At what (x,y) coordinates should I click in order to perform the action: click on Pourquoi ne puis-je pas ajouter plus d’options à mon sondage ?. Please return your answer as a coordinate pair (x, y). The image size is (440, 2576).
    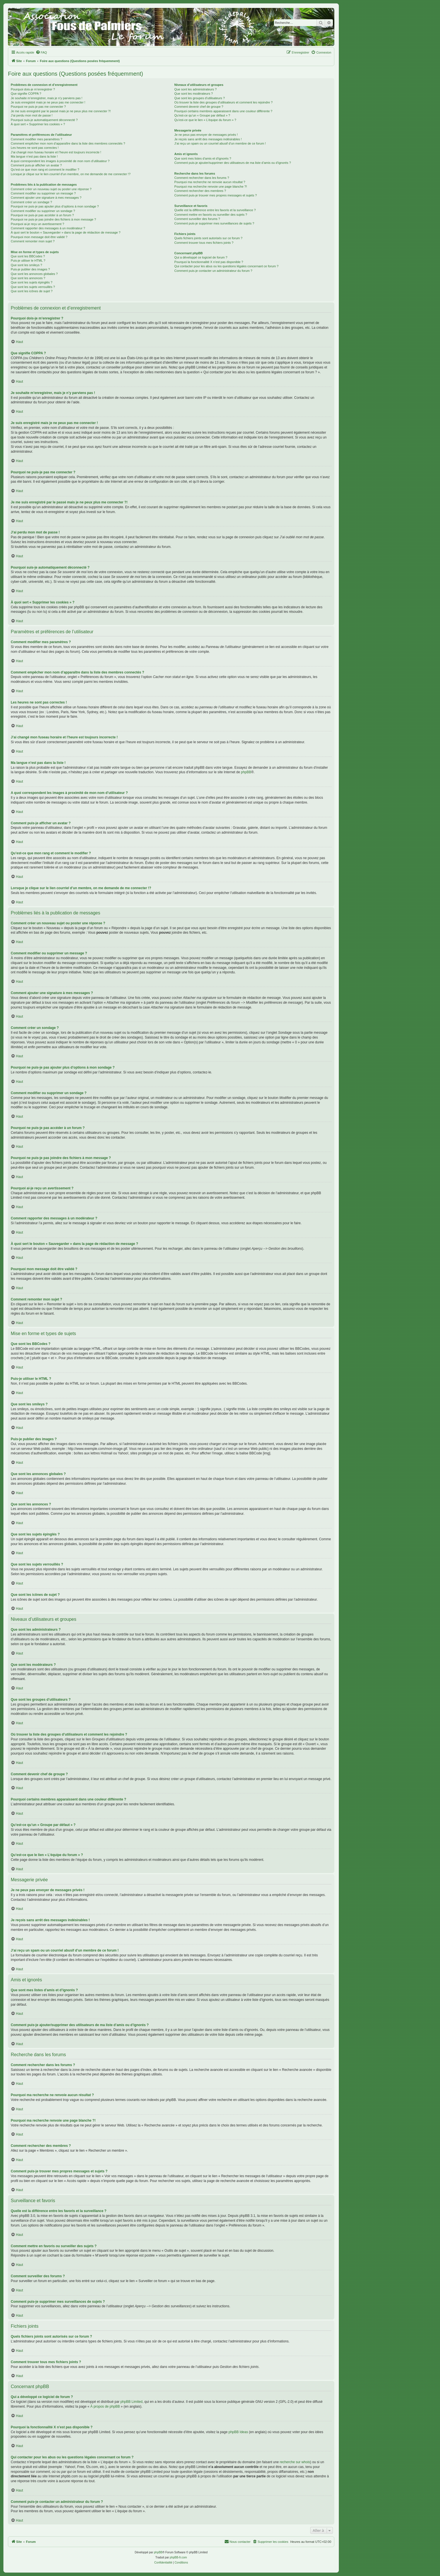
    Looking at the image, I should click on (55, 206).